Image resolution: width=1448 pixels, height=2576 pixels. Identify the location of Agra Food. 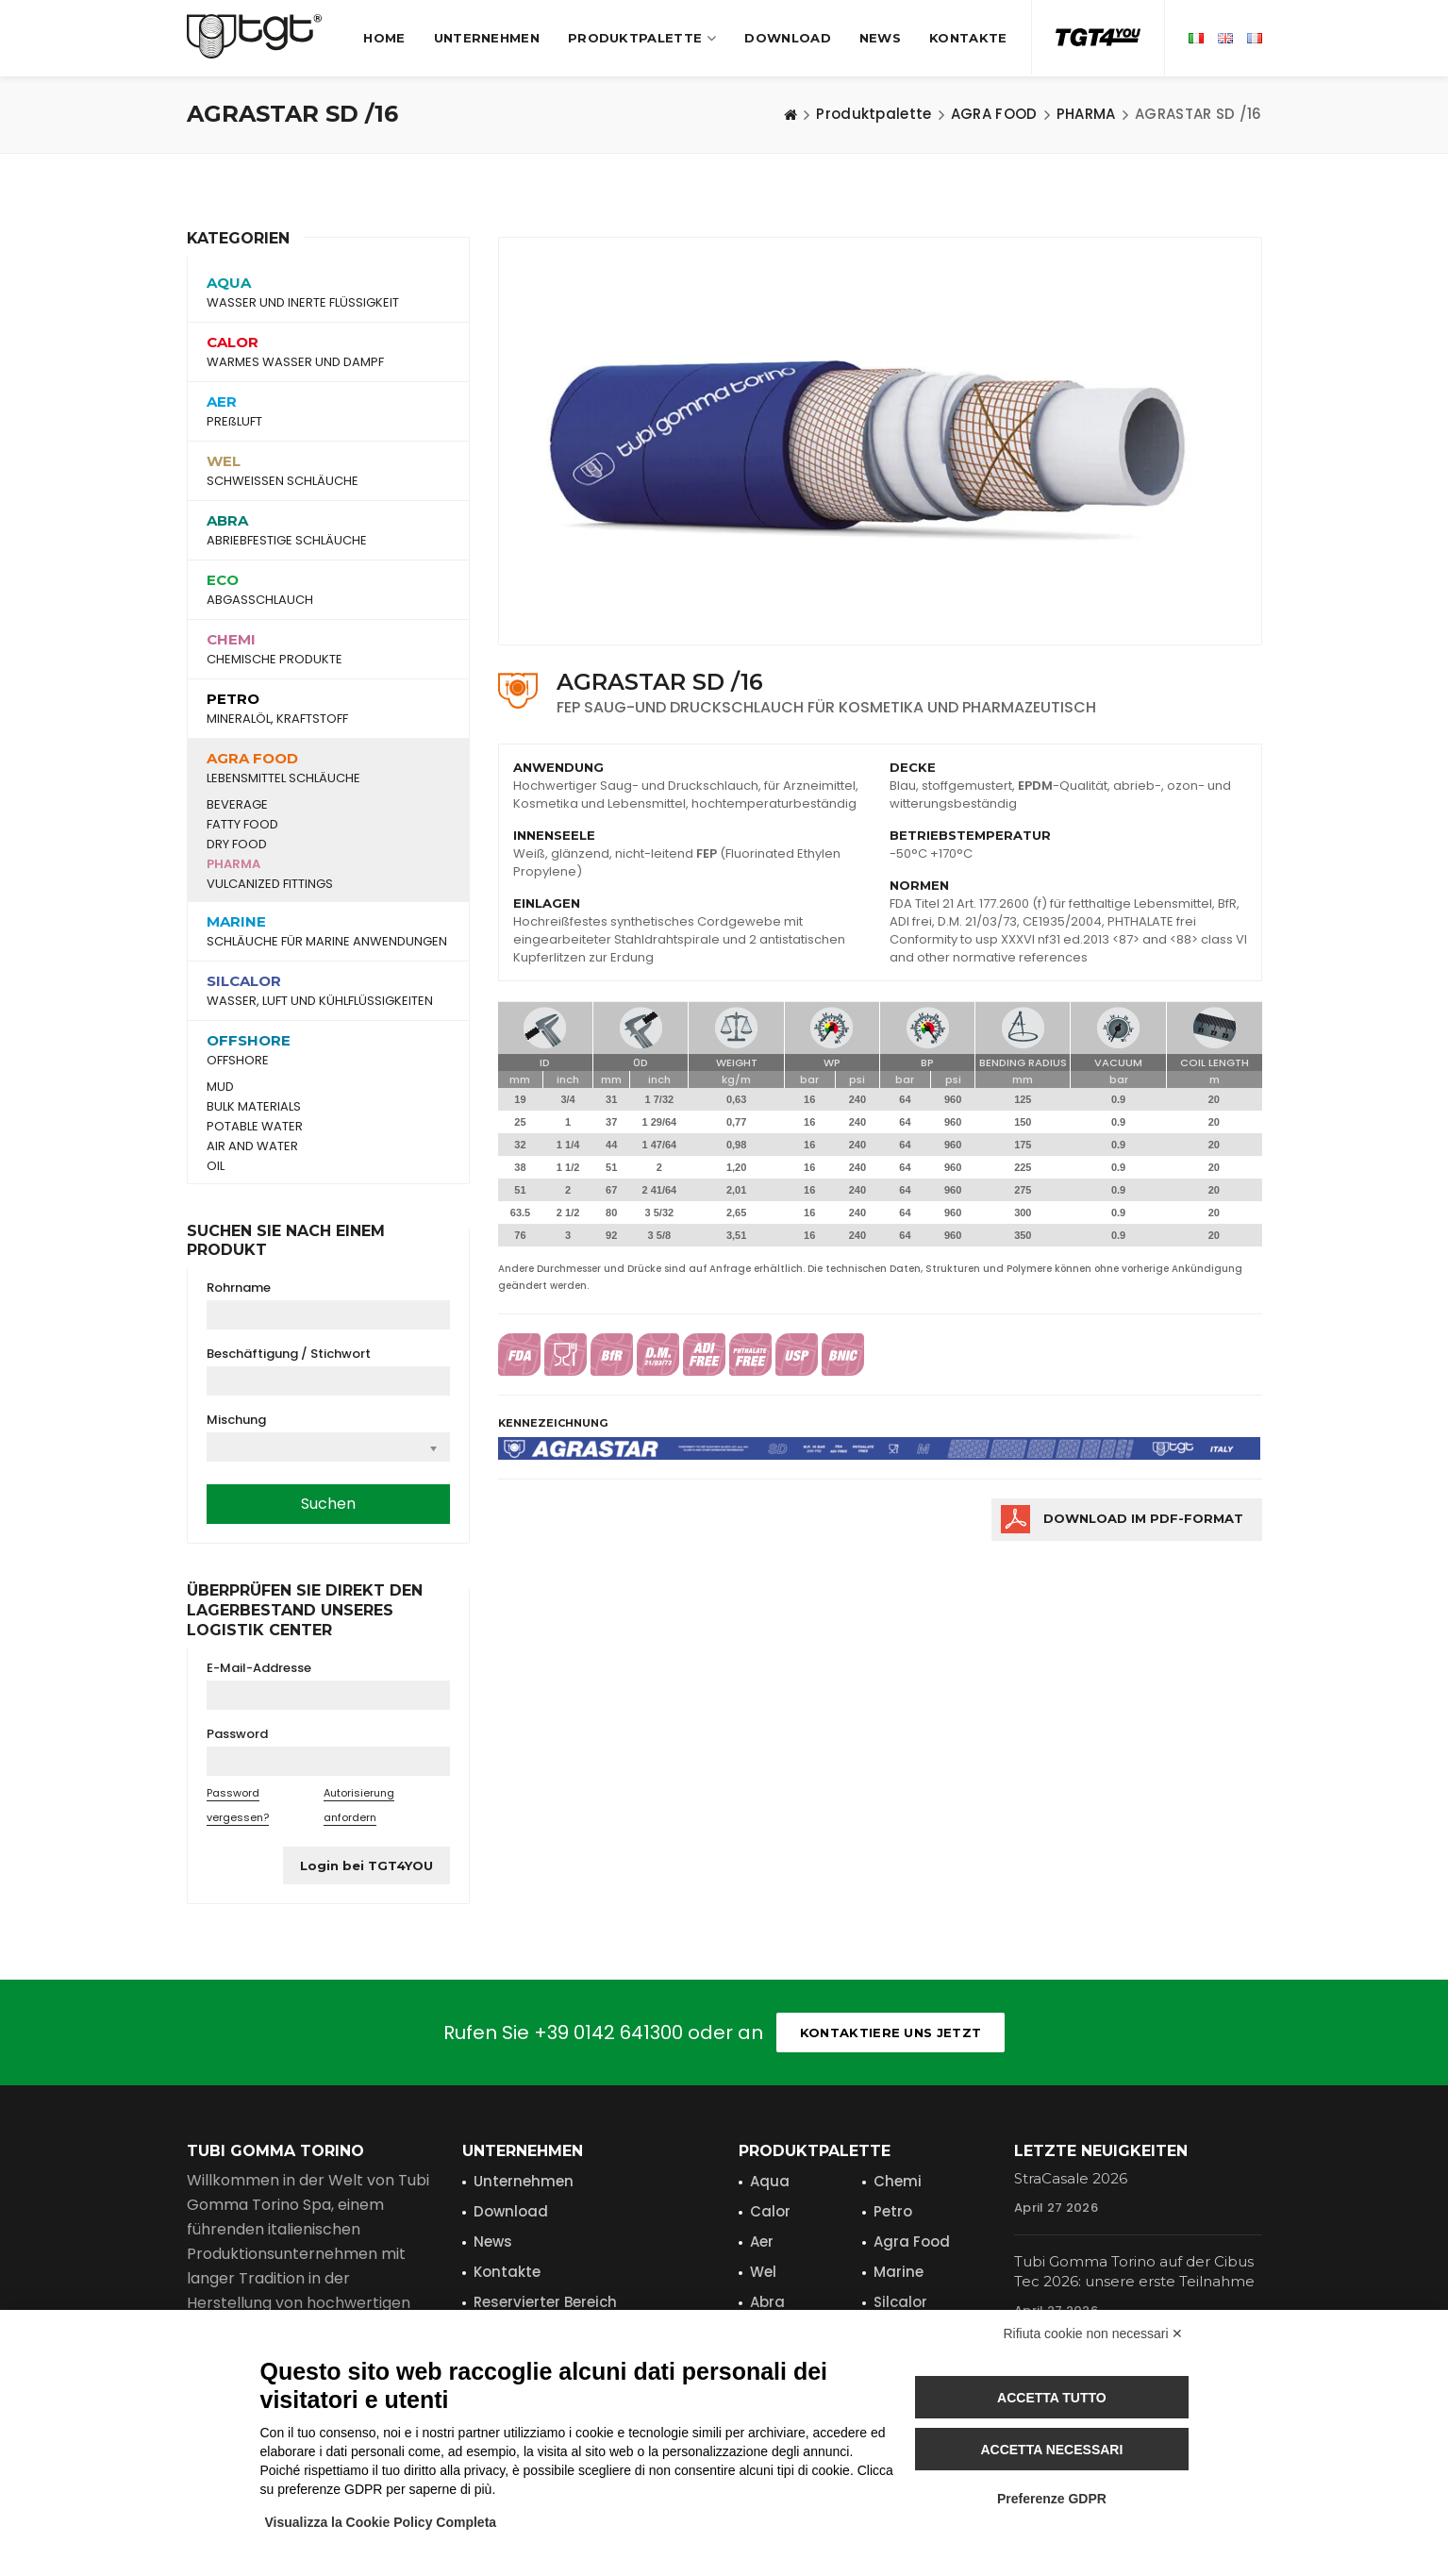
(912, 2241).